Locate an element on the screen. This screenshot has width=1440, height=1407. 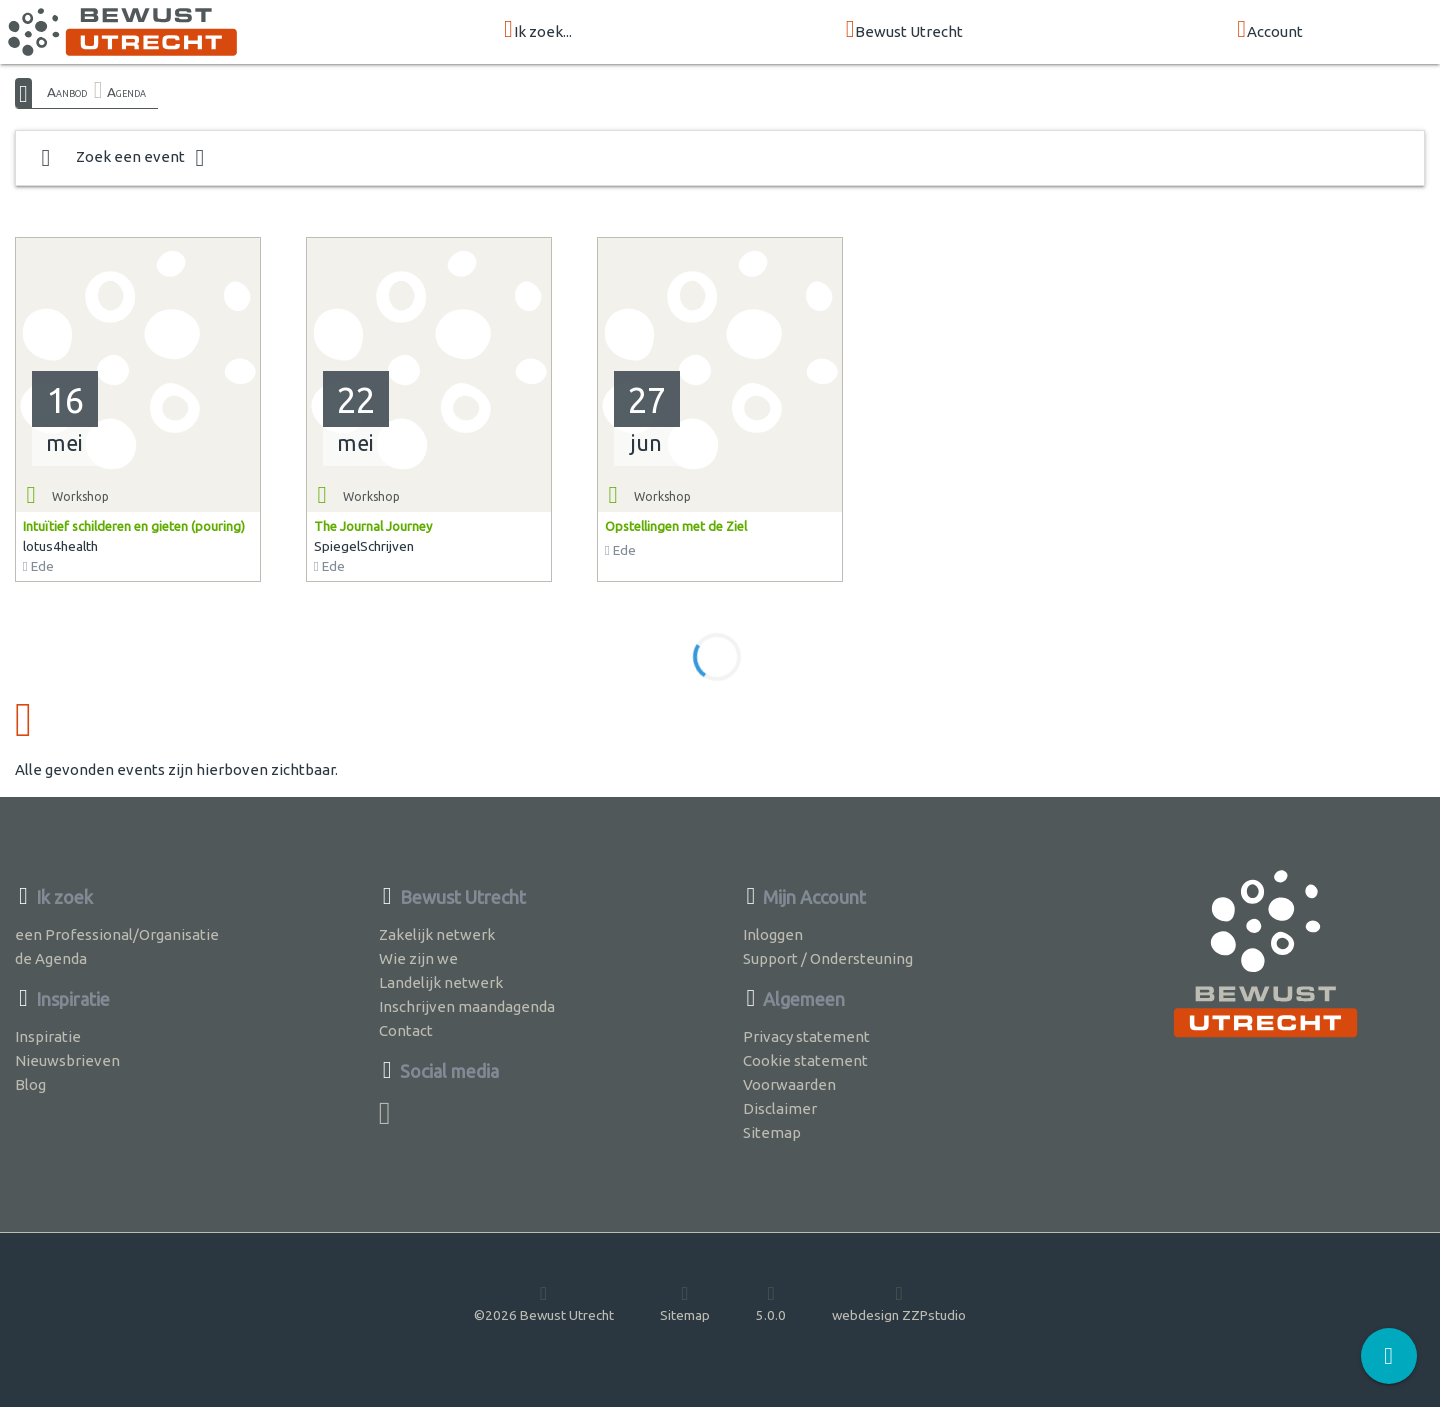
Landelijk netwerk is located at coordinates (441, 982).